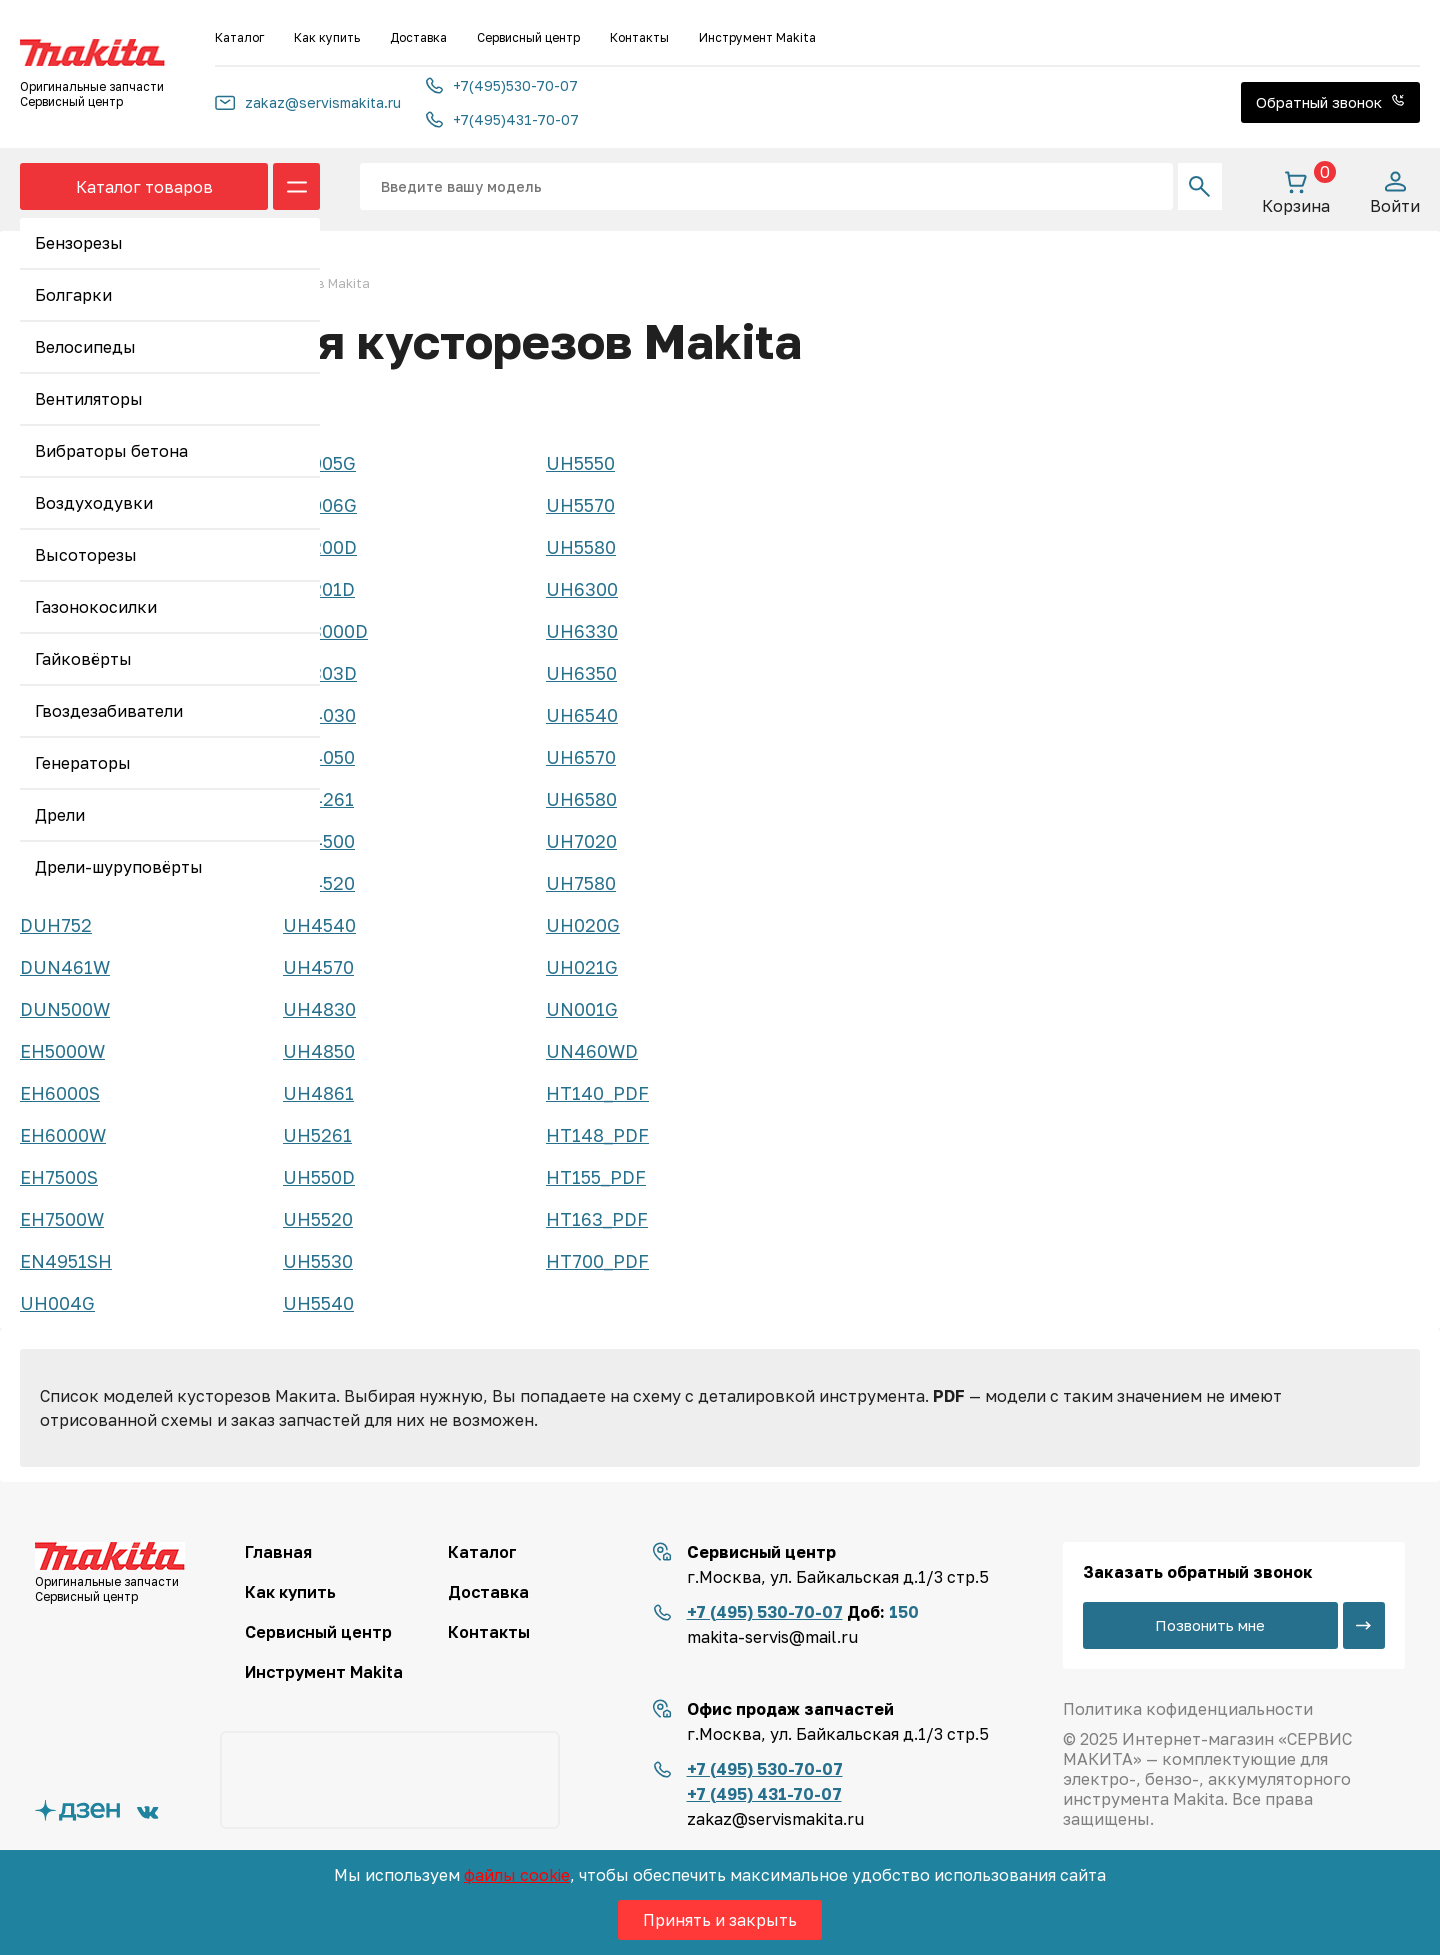 Image resolution: width=1440 pixels, height=1955 pixels. Describe the element at coordinates (56, 925) in the screenshot. I see `DUH752` at that location.